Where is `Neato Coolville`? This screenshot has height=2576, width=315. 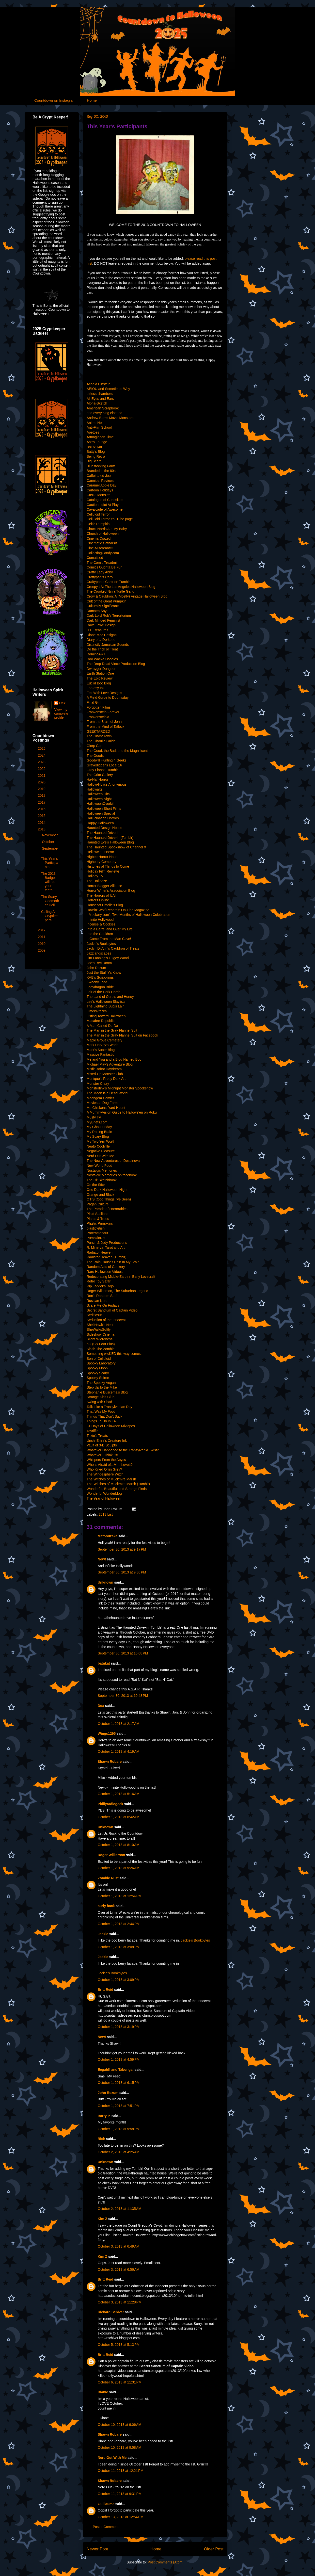
Neato Coolville is located at coordinates (98, 1146).